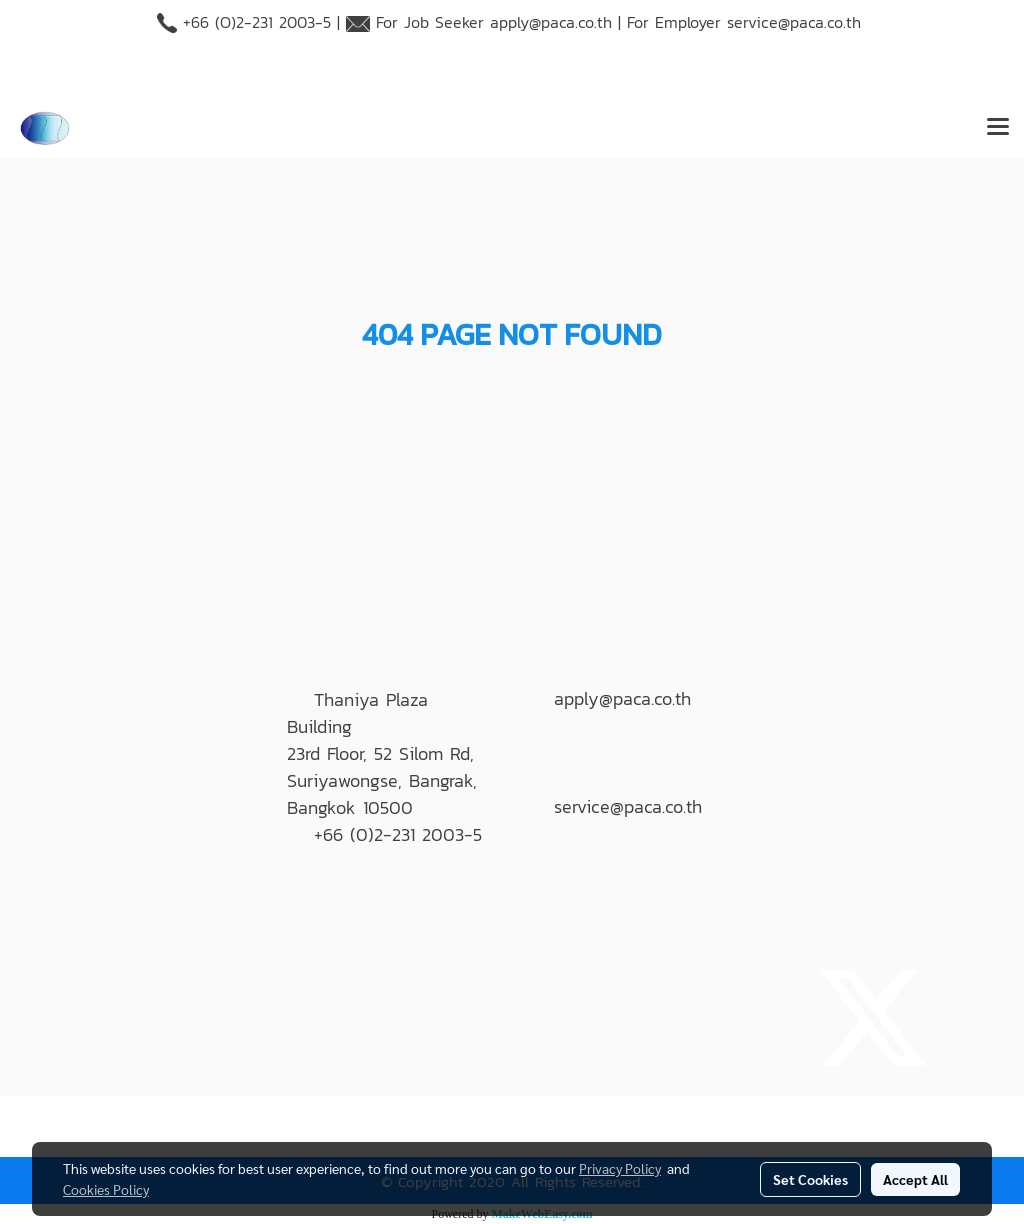 This screenshot has width=1024, height=1224. What do you see at coordinates (810, 1179) in the screenshot?
I see `Set Cookies` at bounding box center [810, 1179].